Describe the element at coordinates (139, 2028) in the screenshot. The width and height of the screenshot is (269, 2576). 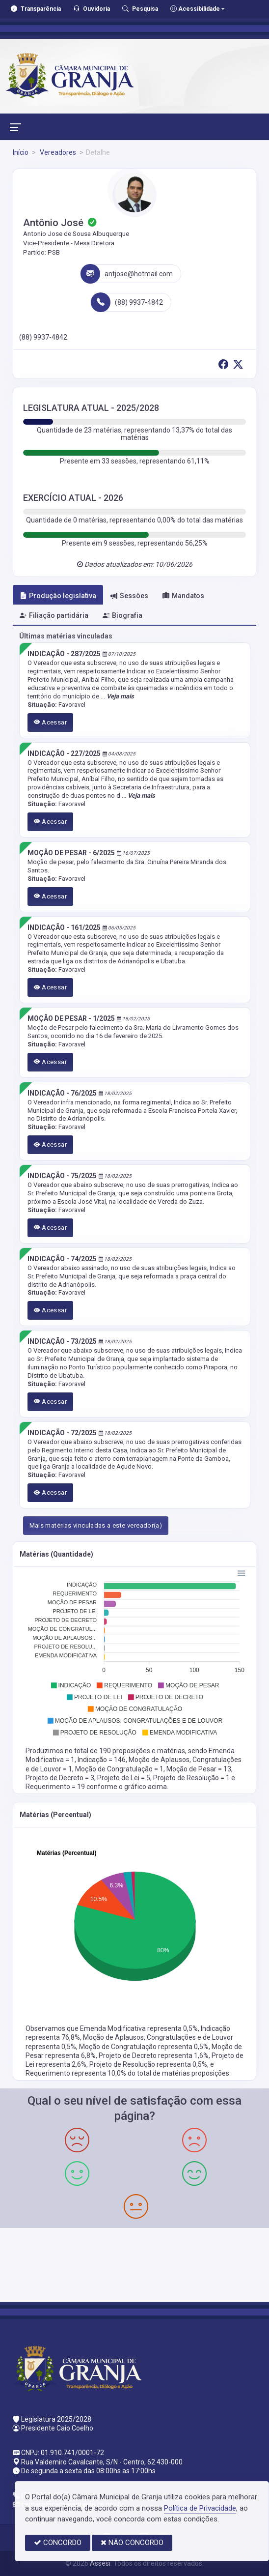
I see `Emenda Modificativa representa 0,5%` at that location.